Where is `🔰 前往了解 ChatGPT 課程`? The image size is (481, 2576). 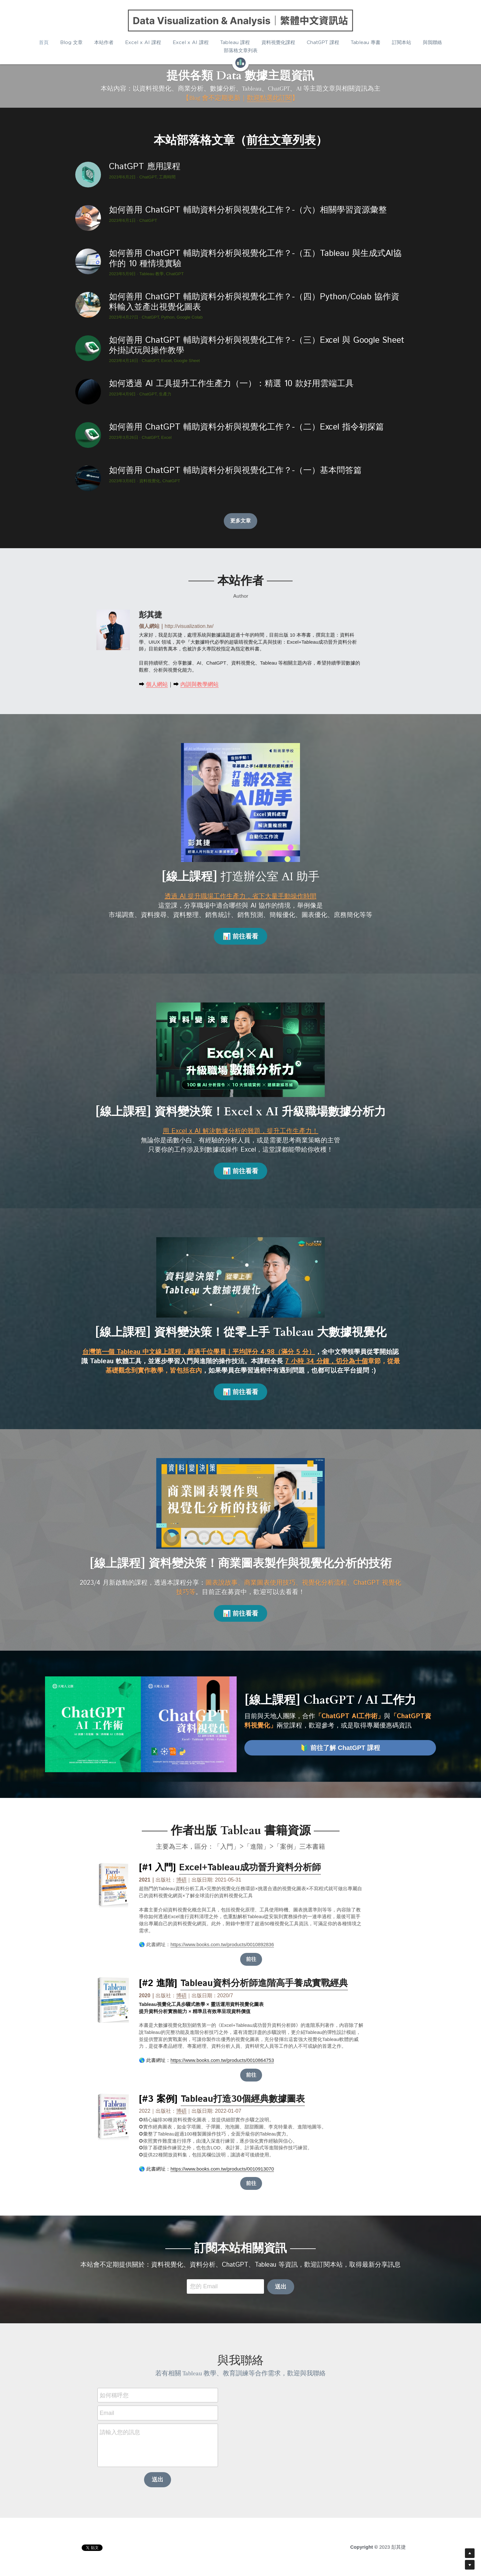
🔰 前往了解 ChatGPT 課程 is located at coordinates (340, 1747).